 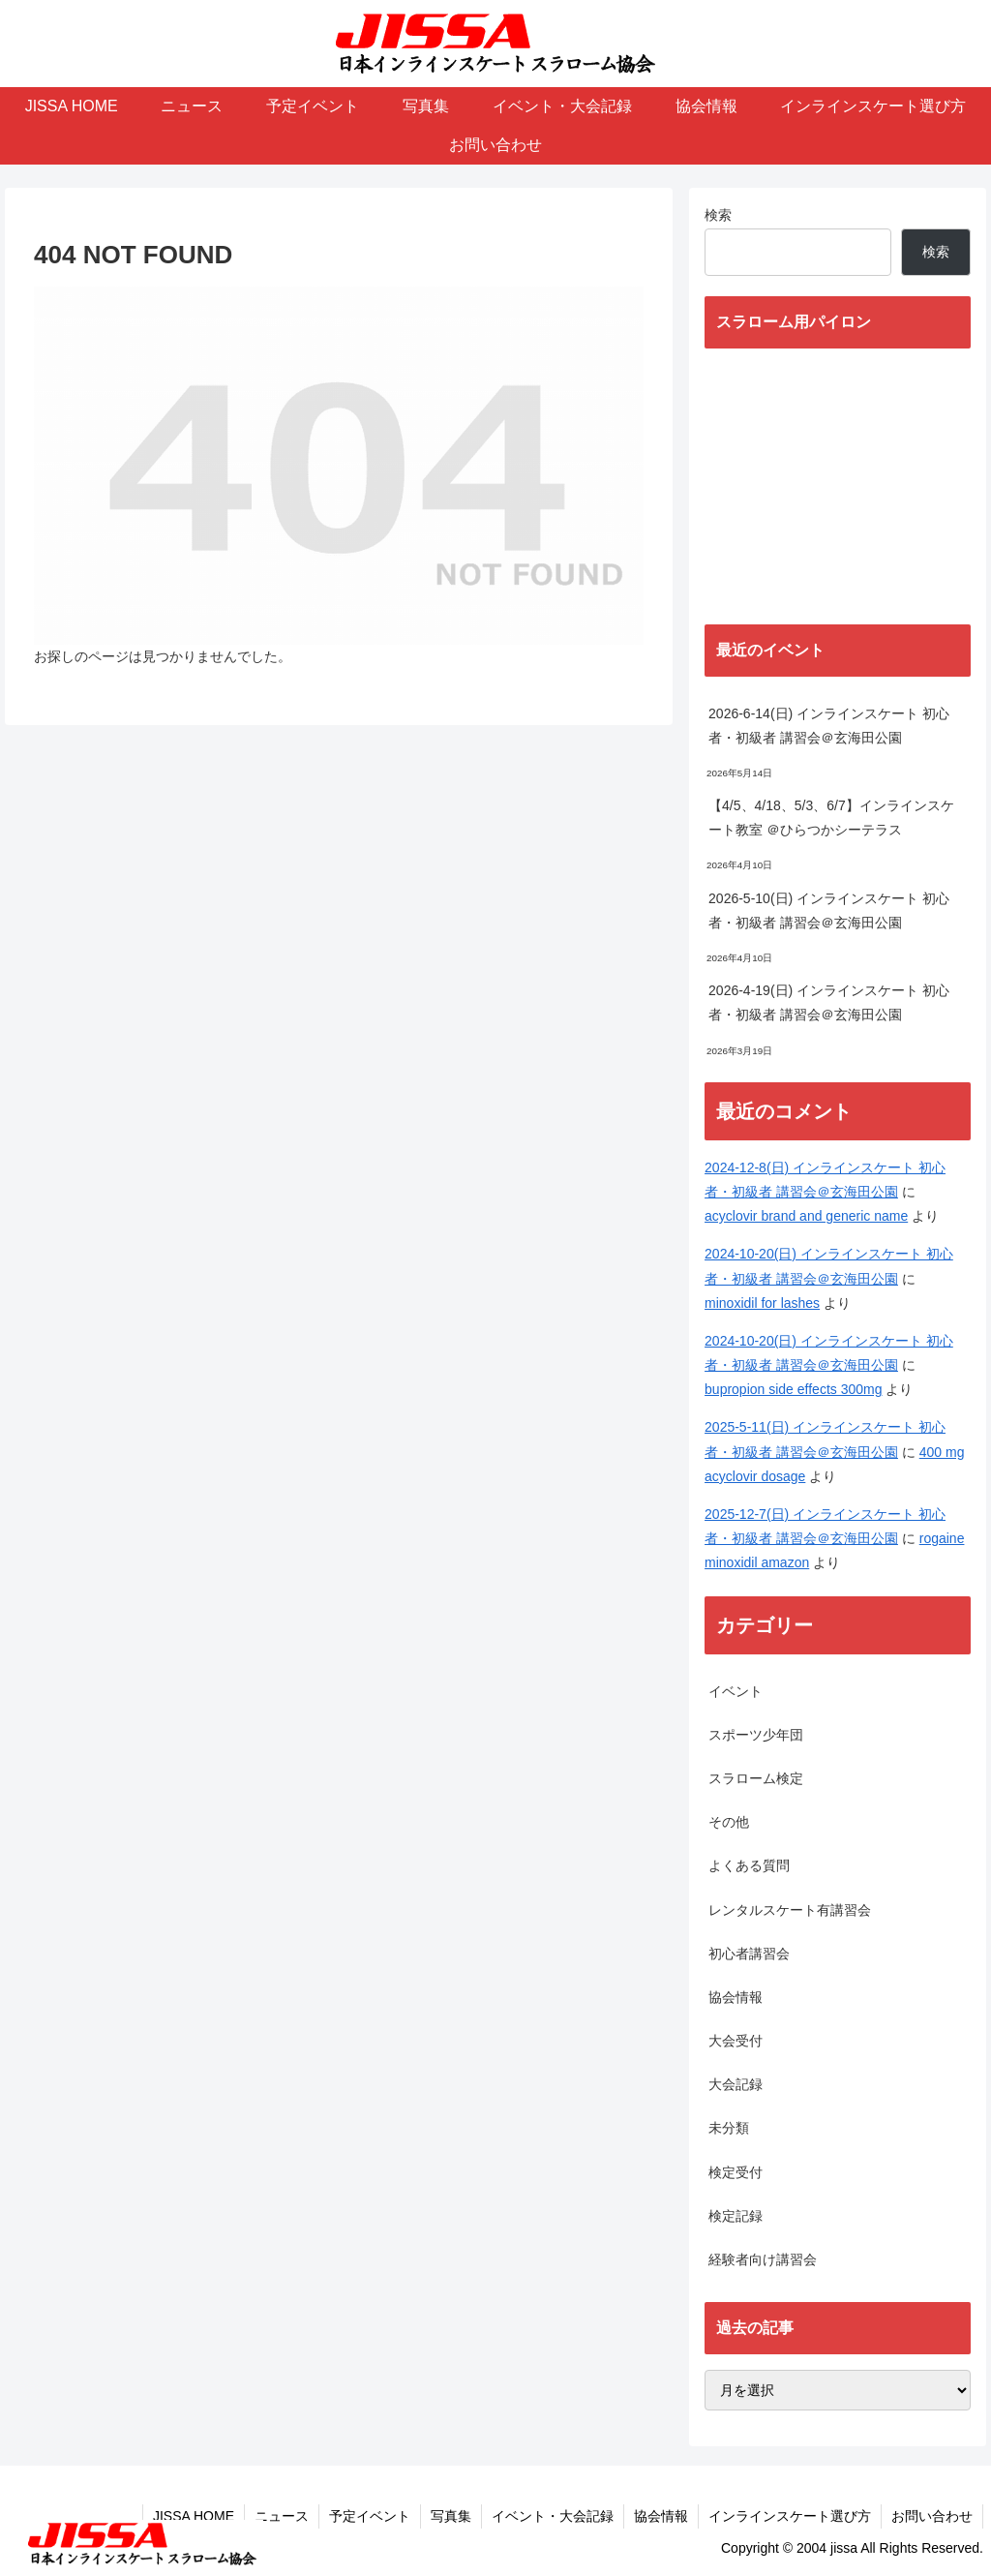 I want to click on 協会情報, so click(x=661, y=2516).